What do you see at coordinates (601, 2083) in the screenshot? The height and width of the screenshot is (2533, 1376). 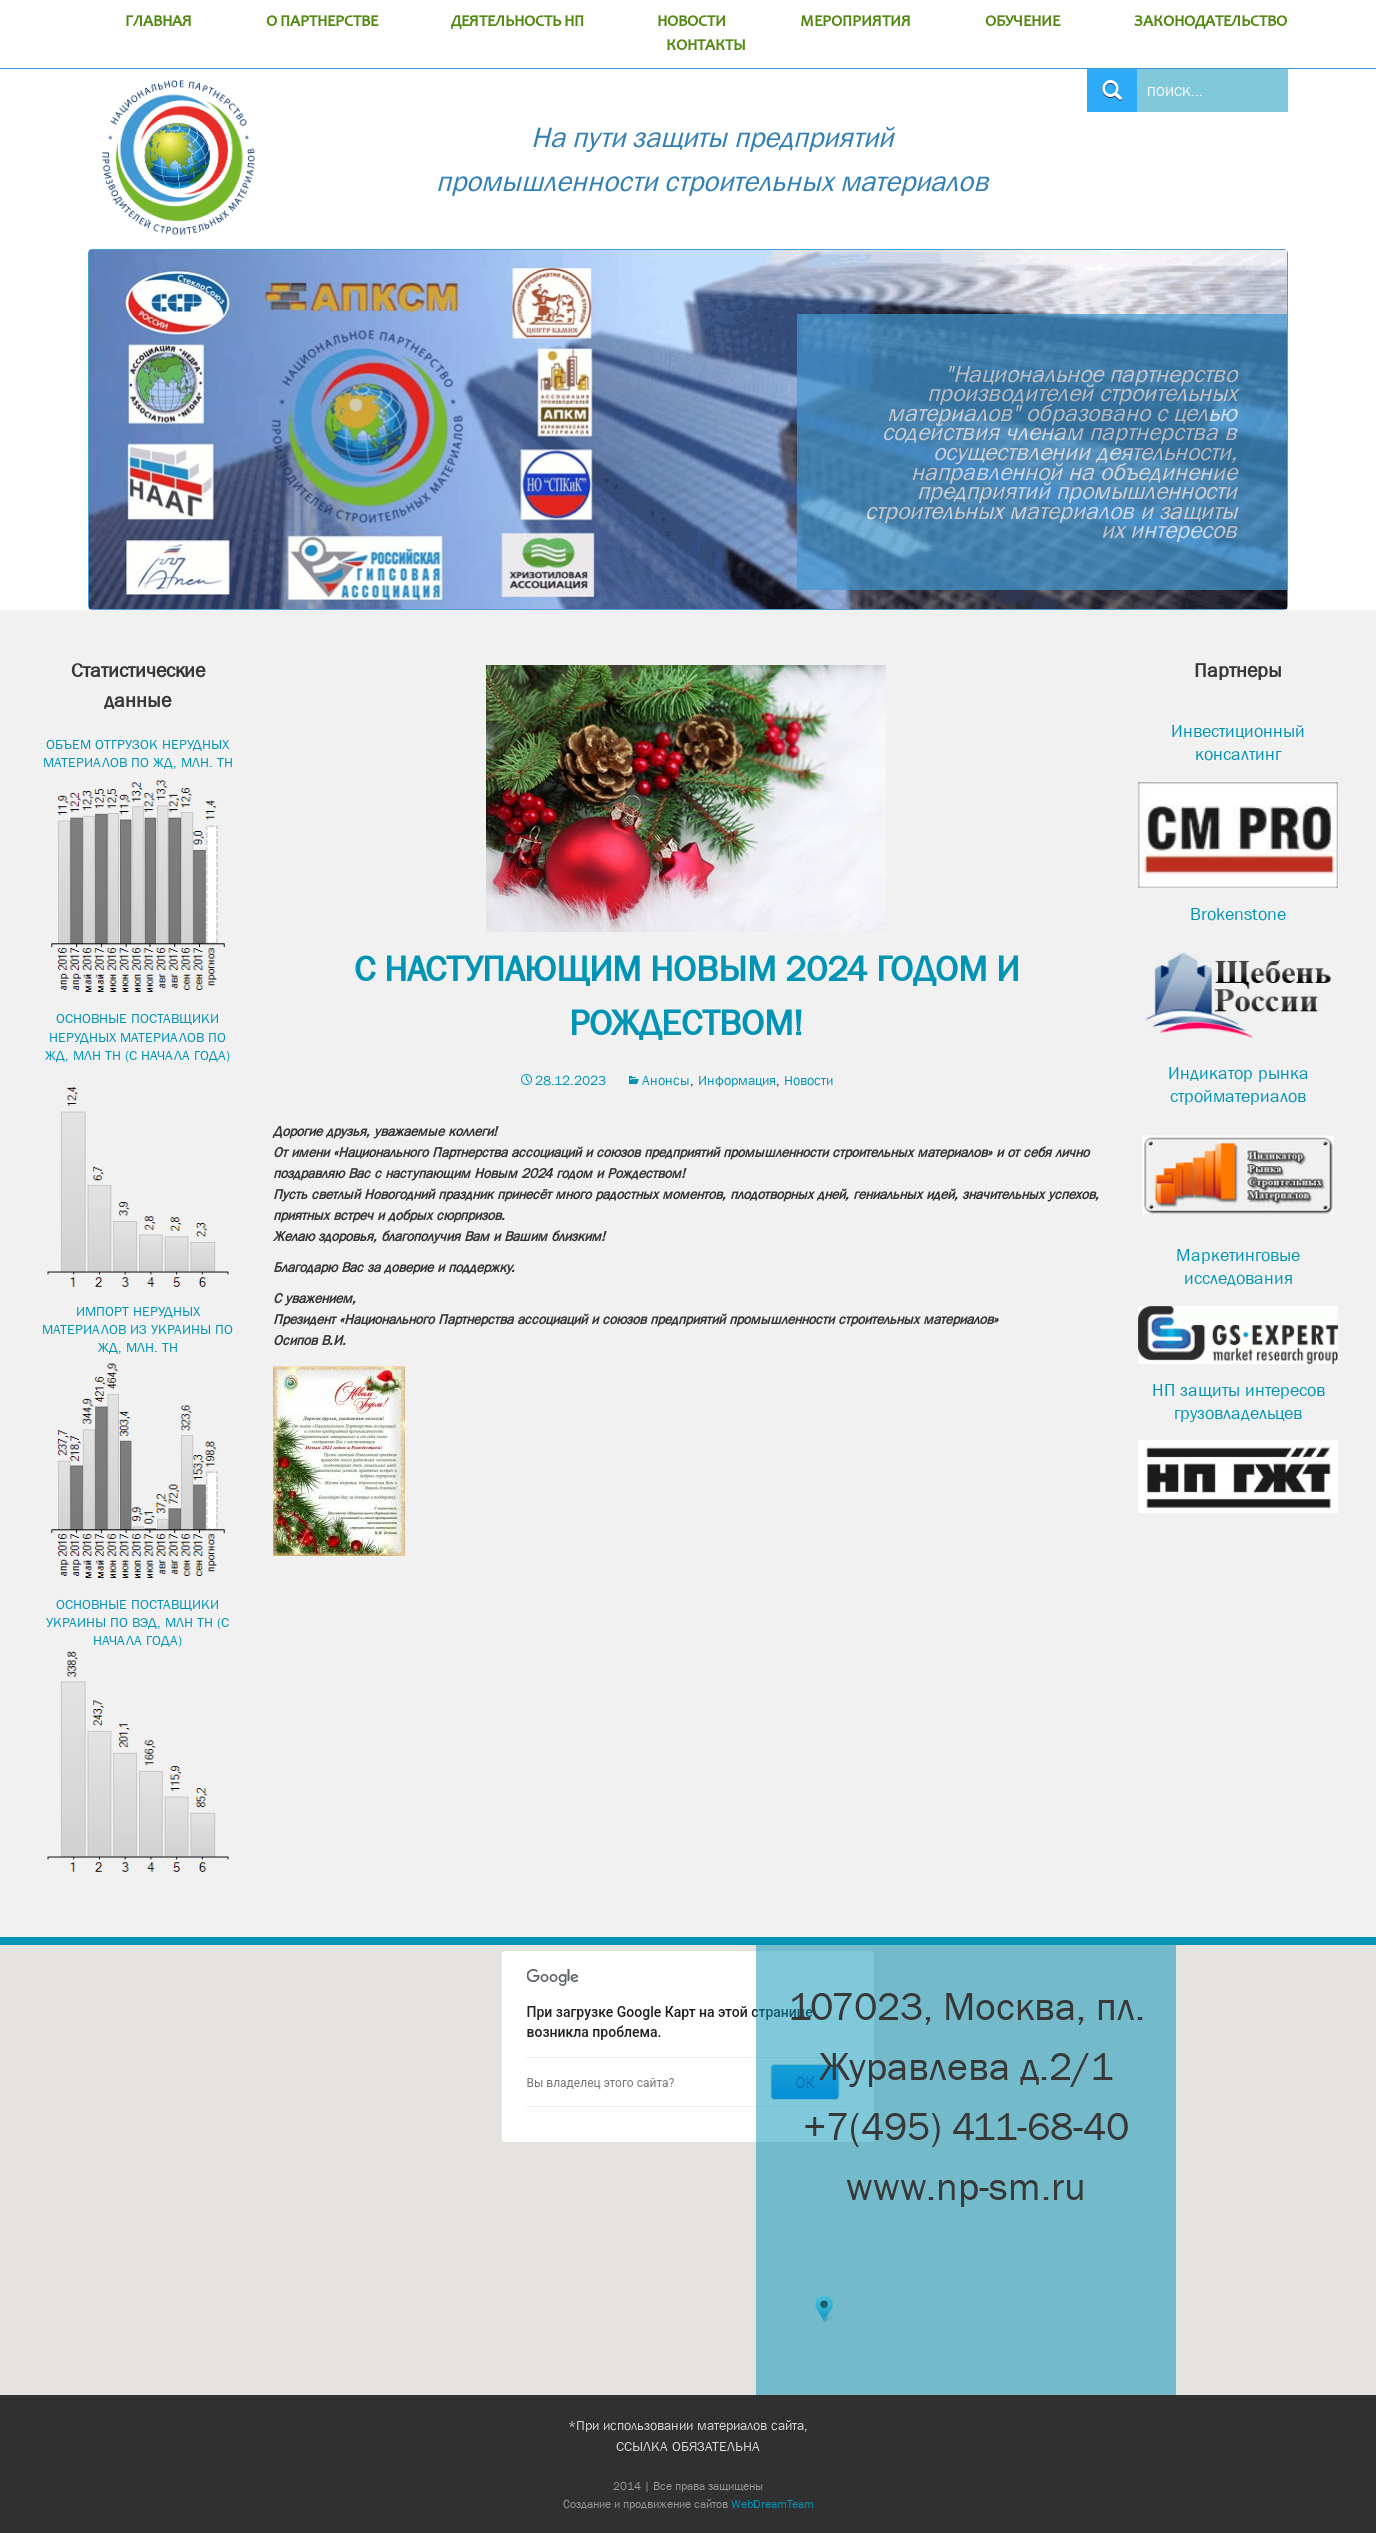 I see `Вы владелец этого сайта?` at bounding box center [601, 2083].